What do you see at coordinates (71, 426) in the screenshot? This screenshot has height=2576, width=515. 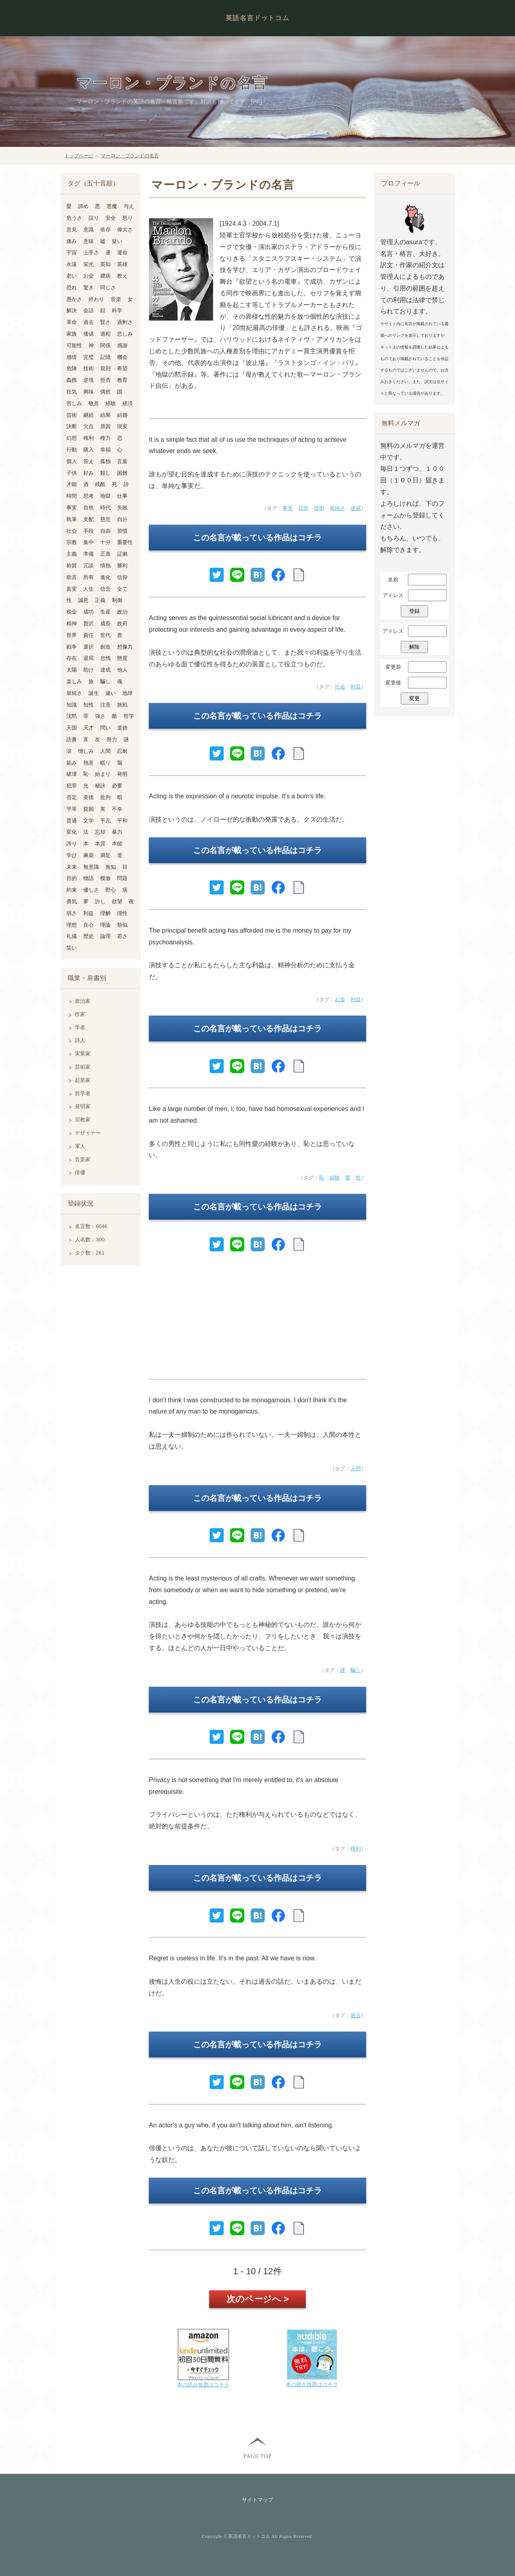 I see `決断` at bounding box center [71, 426].